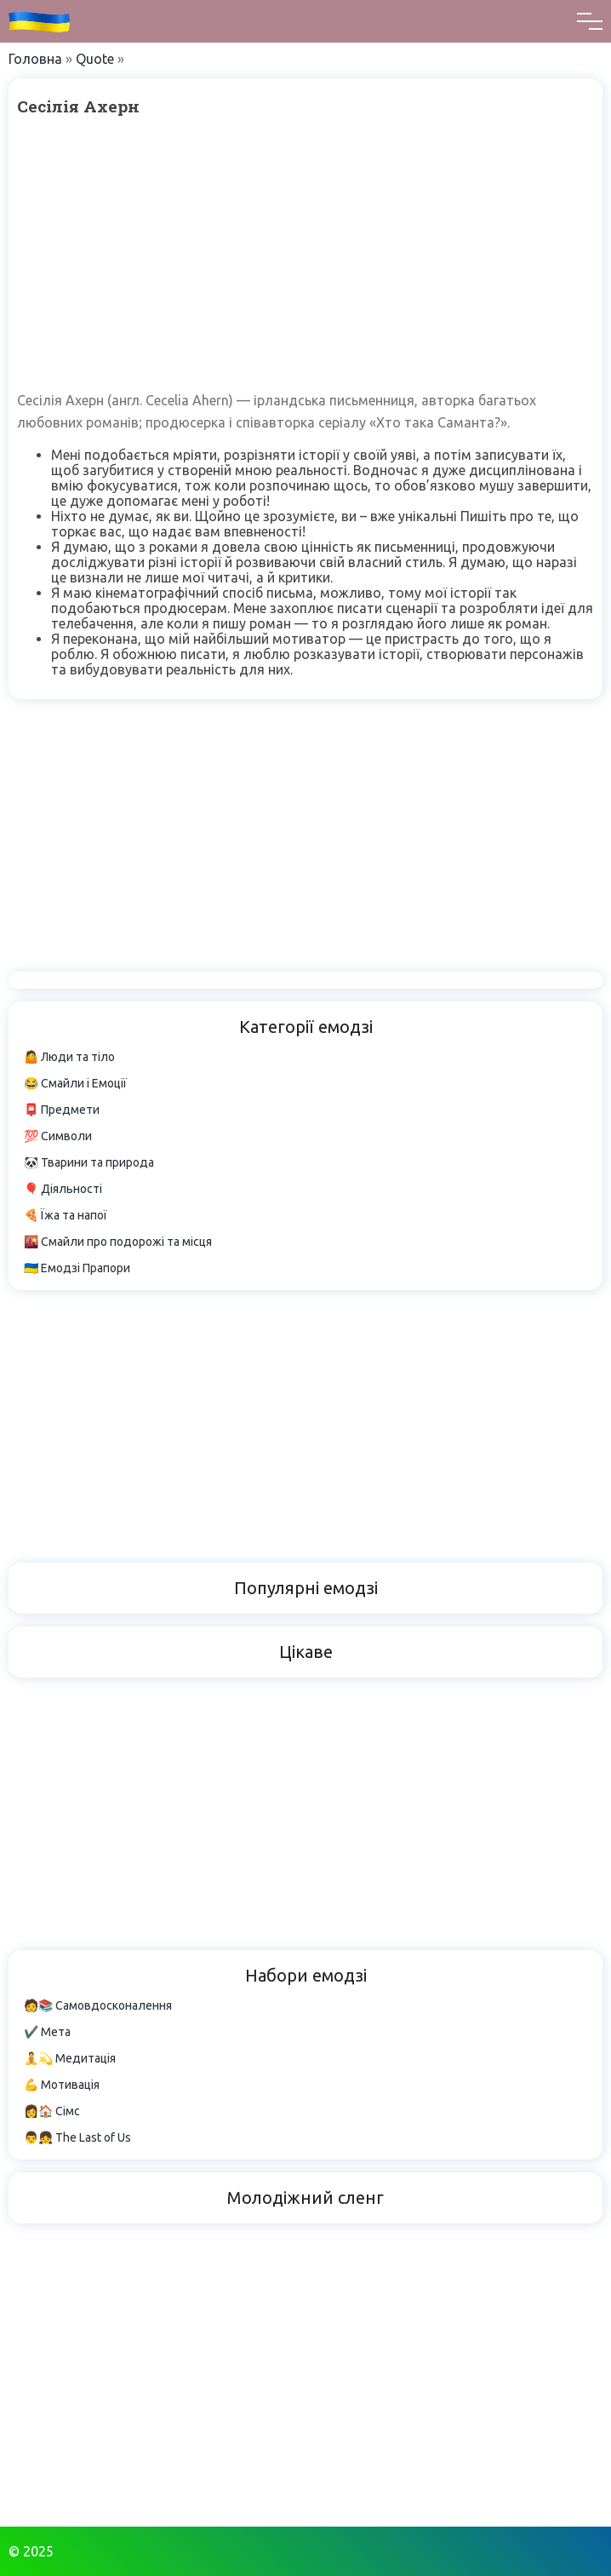  I want to click on Головна, so click(35, 58).